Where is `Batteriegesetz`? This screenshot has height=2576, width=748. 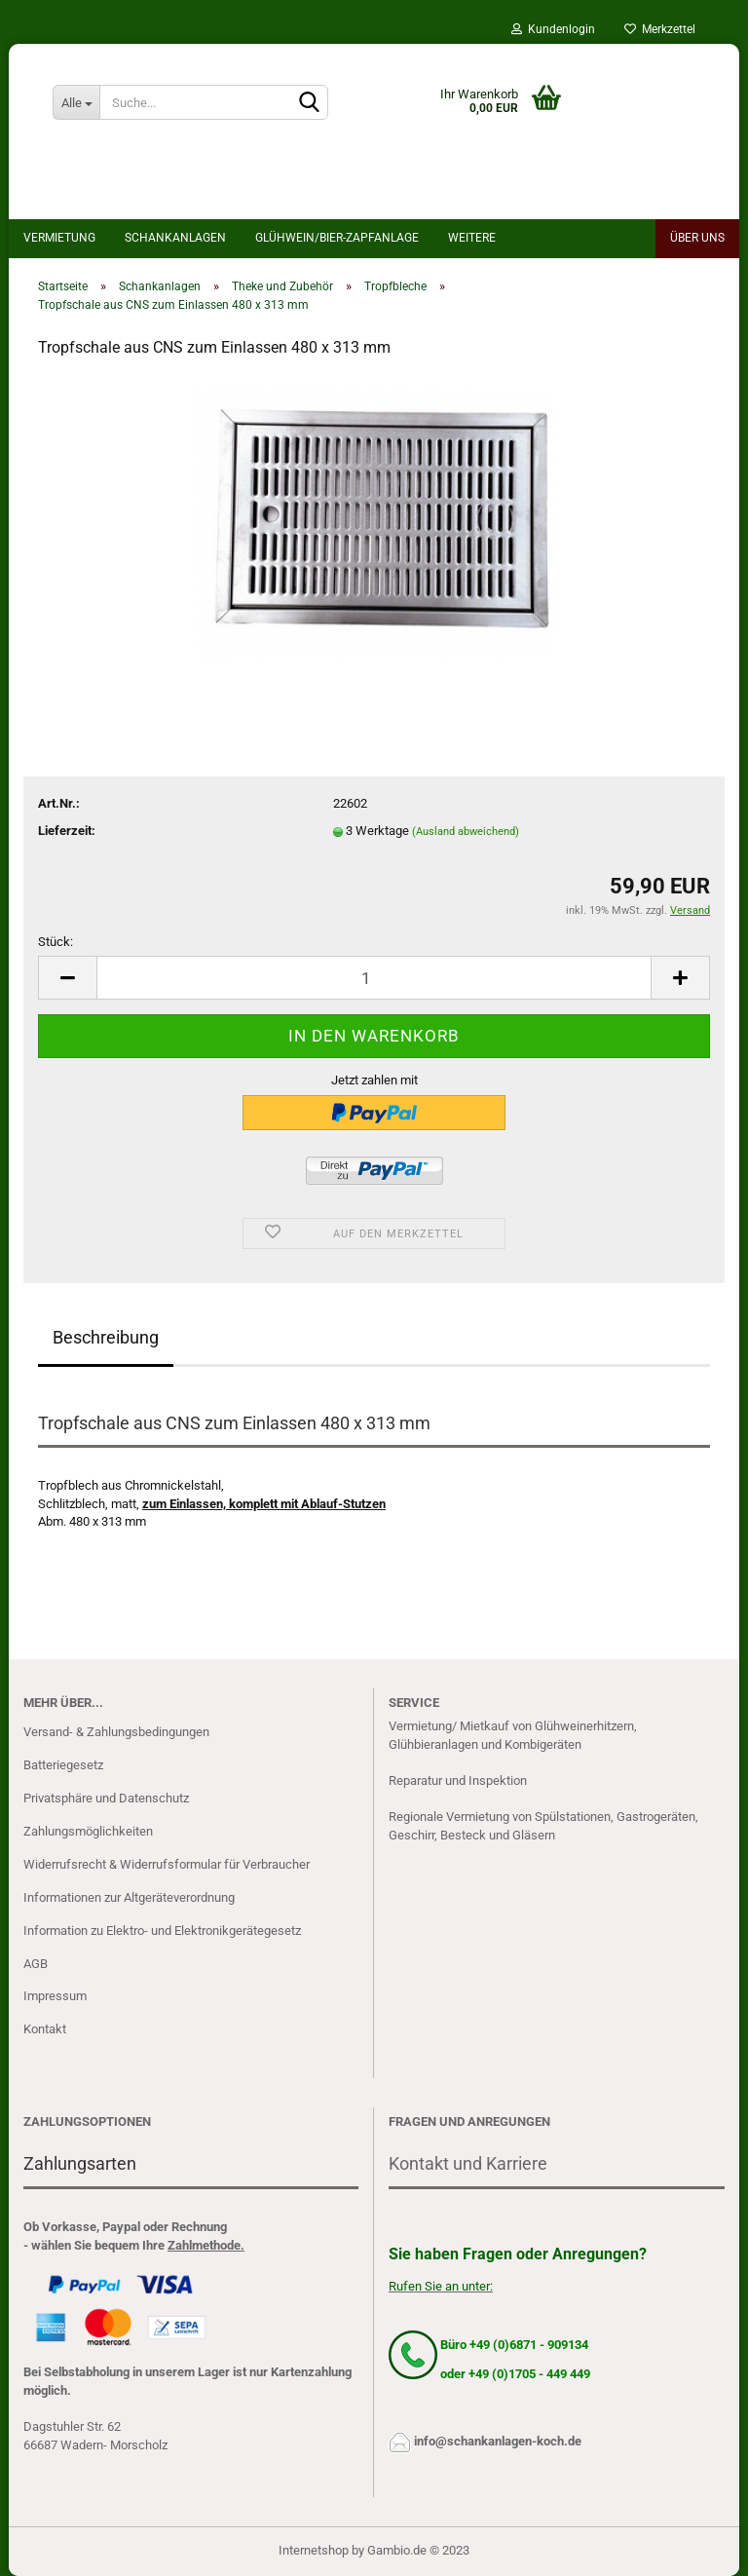
Batteriegesetz is located at coordinates (63, 1765).